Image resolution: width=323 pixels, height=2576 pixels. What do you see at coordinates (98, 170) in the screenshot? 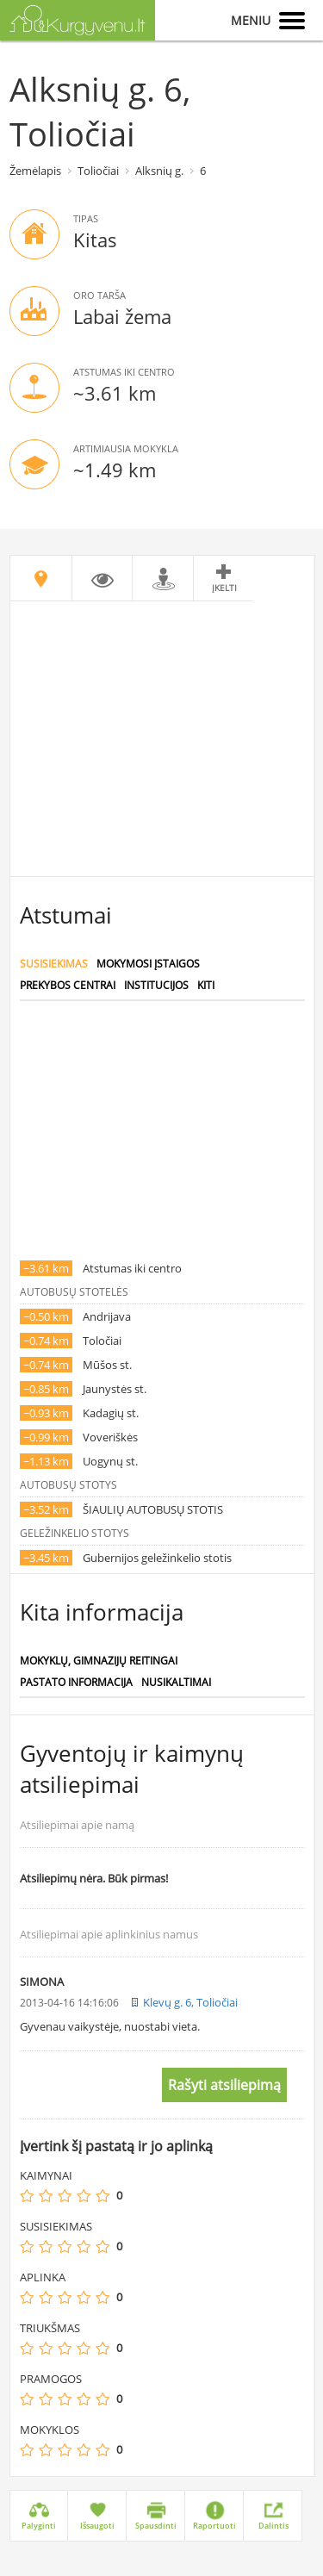
I see `Toliočiai` at bounding box center [98, 170].